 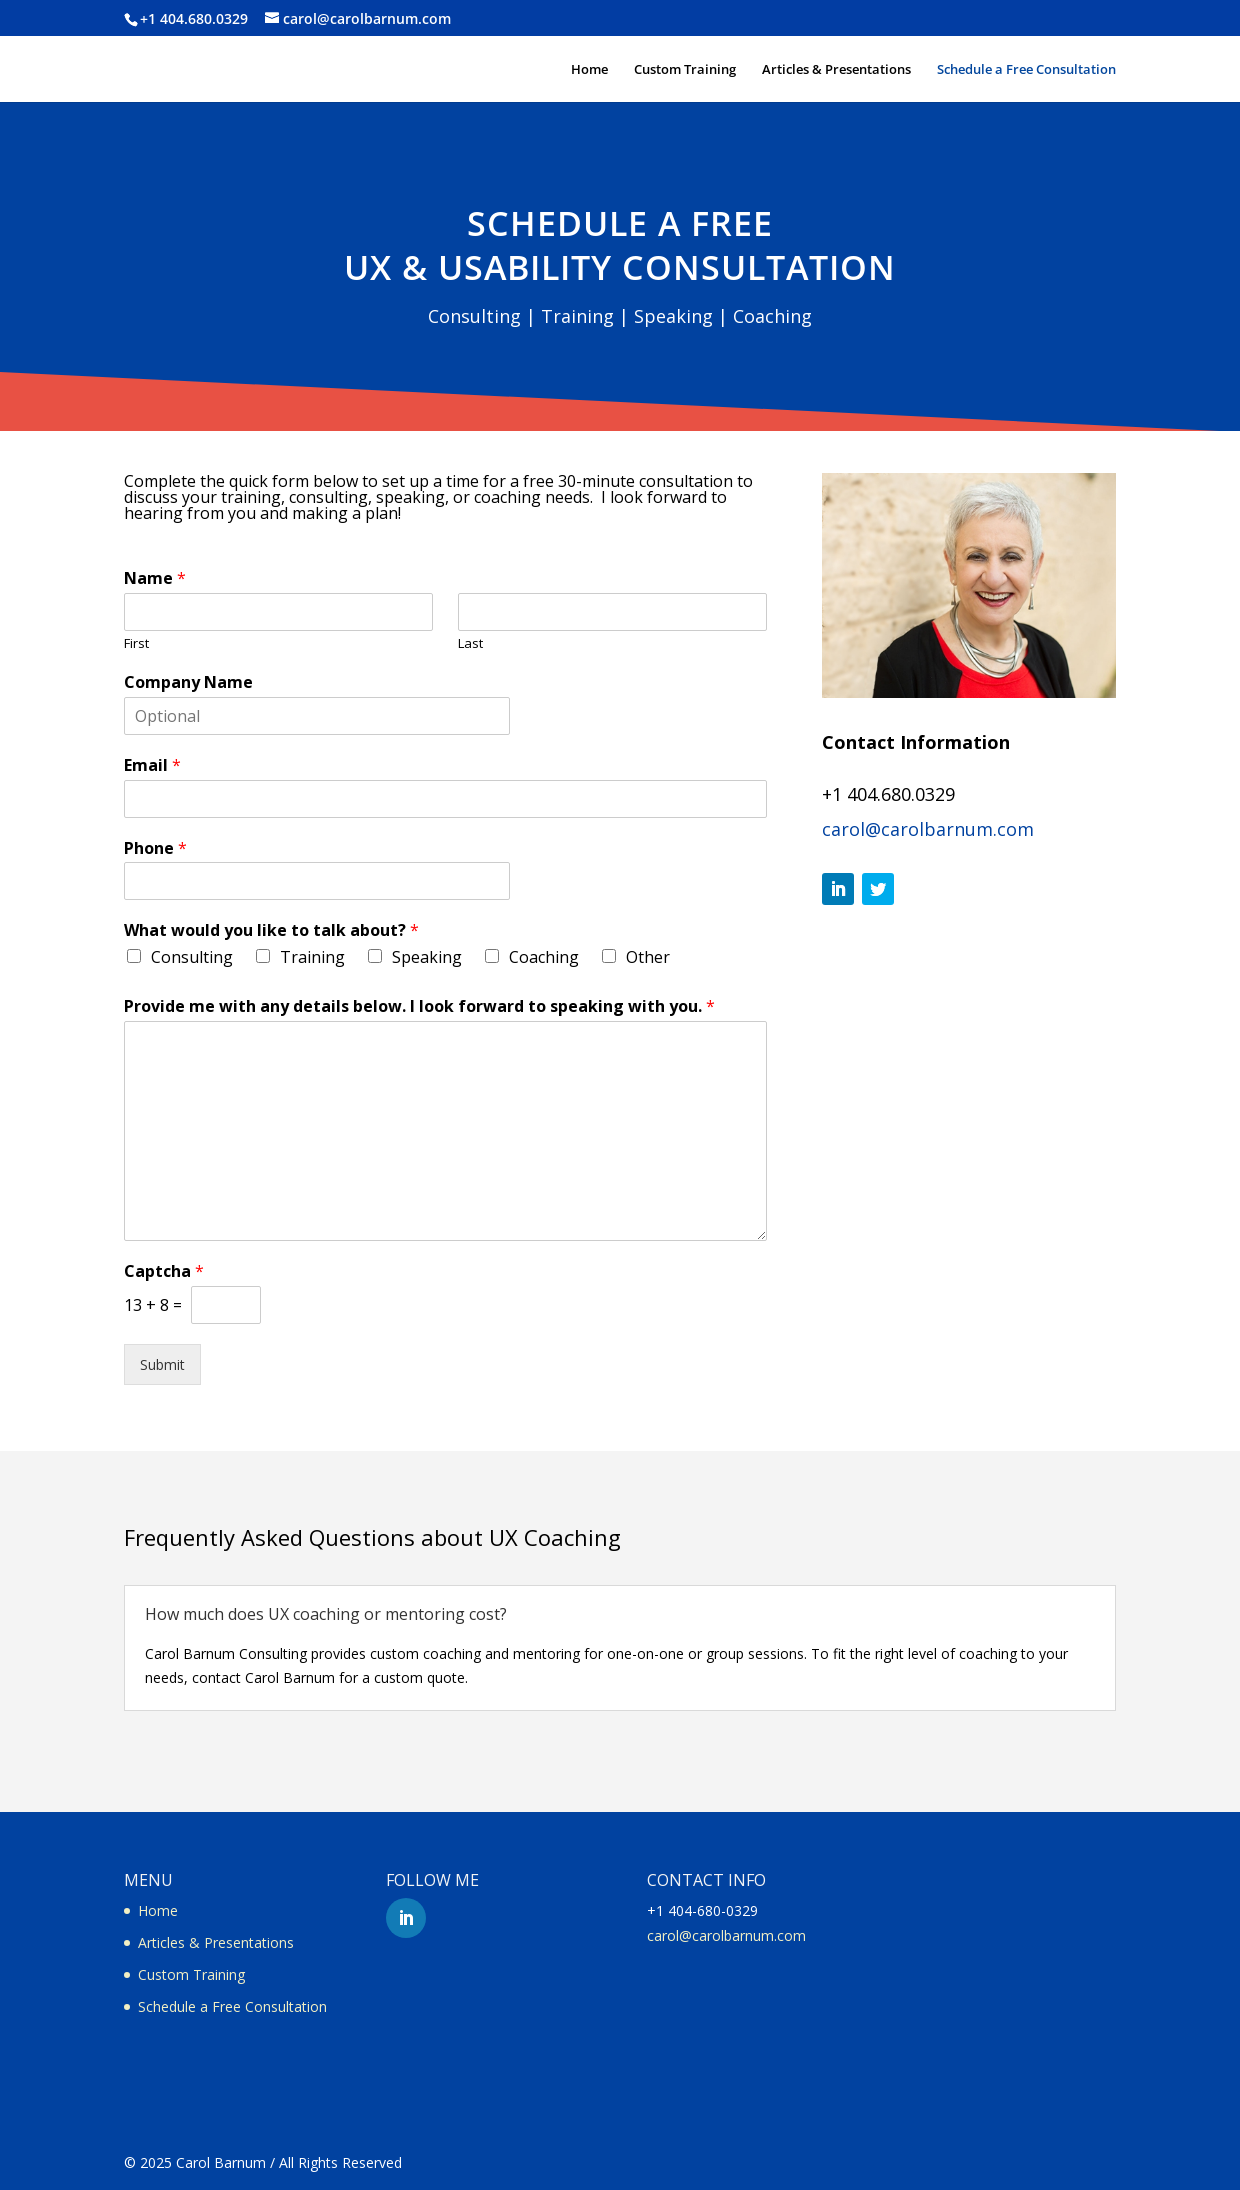 What do you see at coordinates (152, 765) in the screenshot?
I see `Email` at bounding box center [152, 765].